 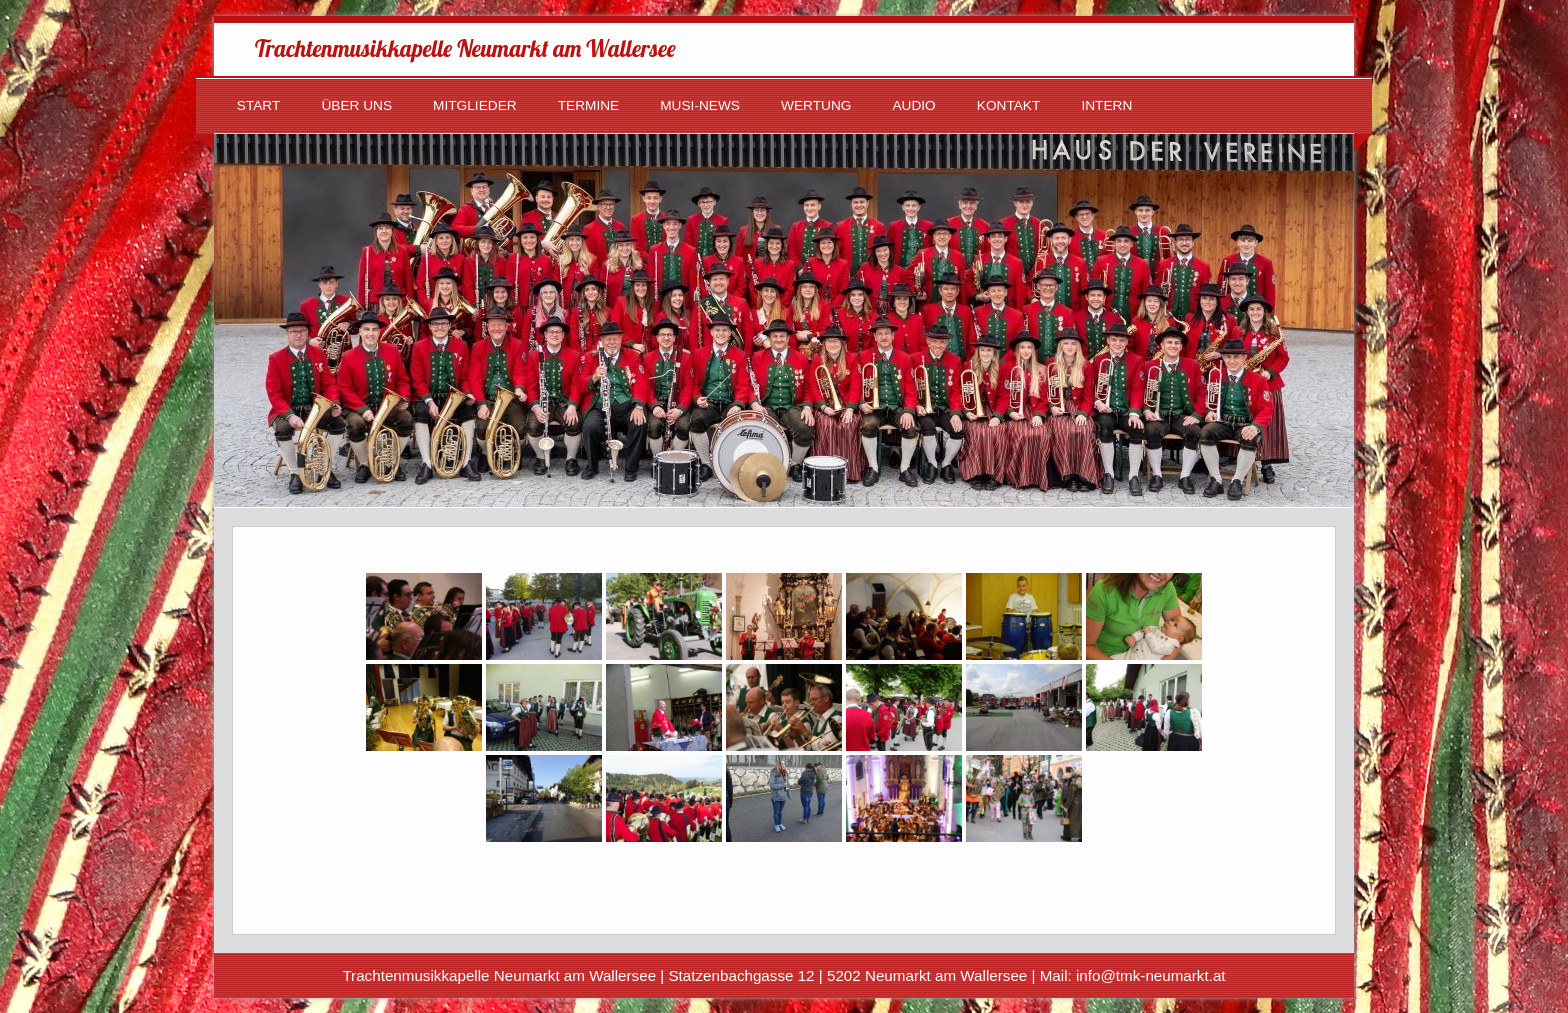 I want to click on Kontakt, so click(x=1009, y=105).